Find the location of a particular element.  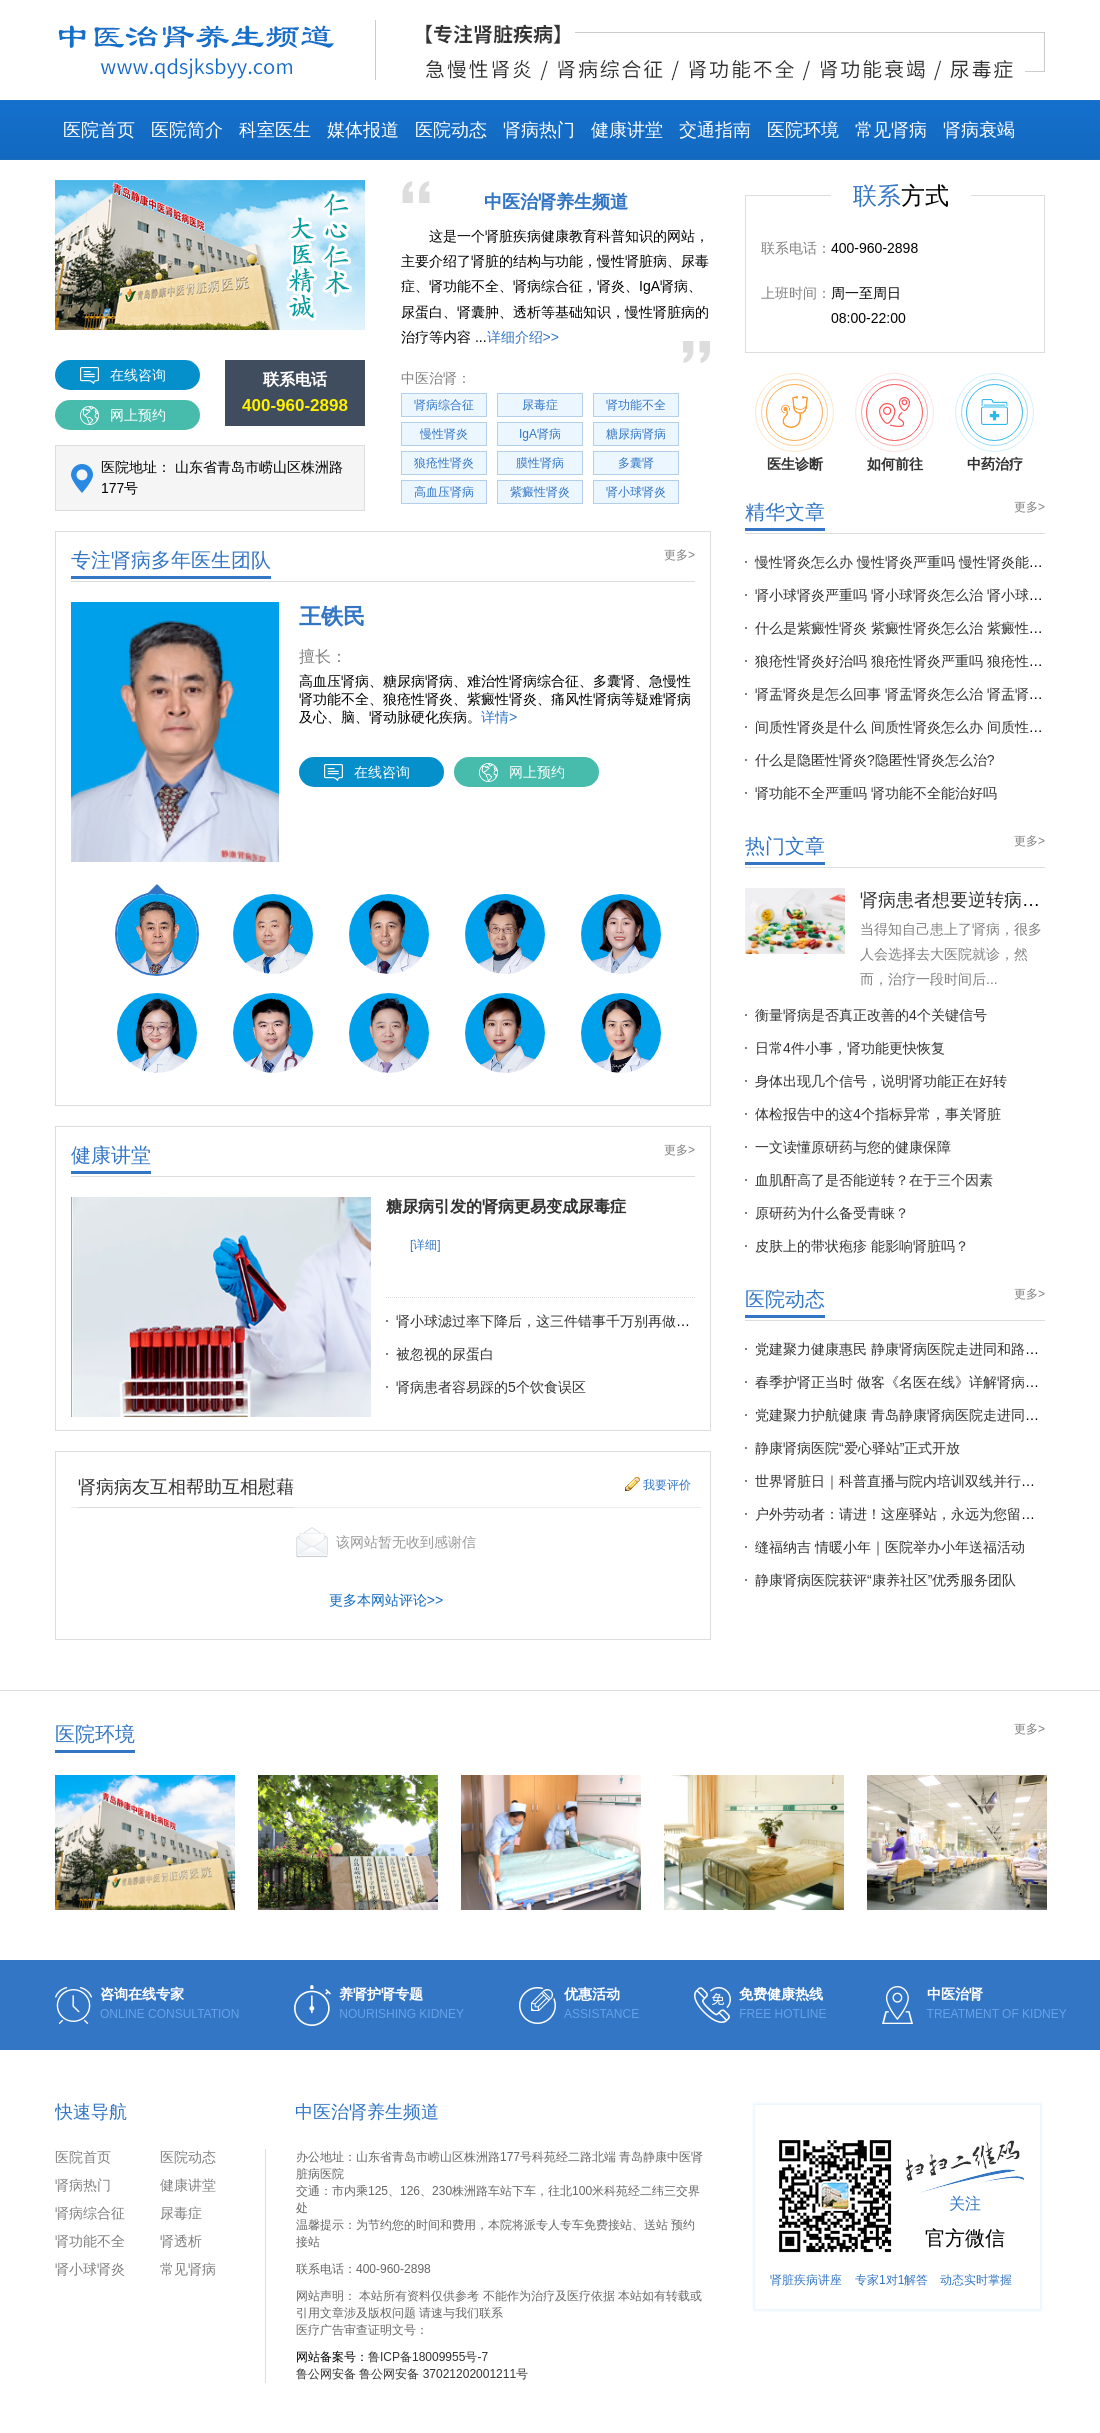

交通指南 is located at coordinates (715, 130).